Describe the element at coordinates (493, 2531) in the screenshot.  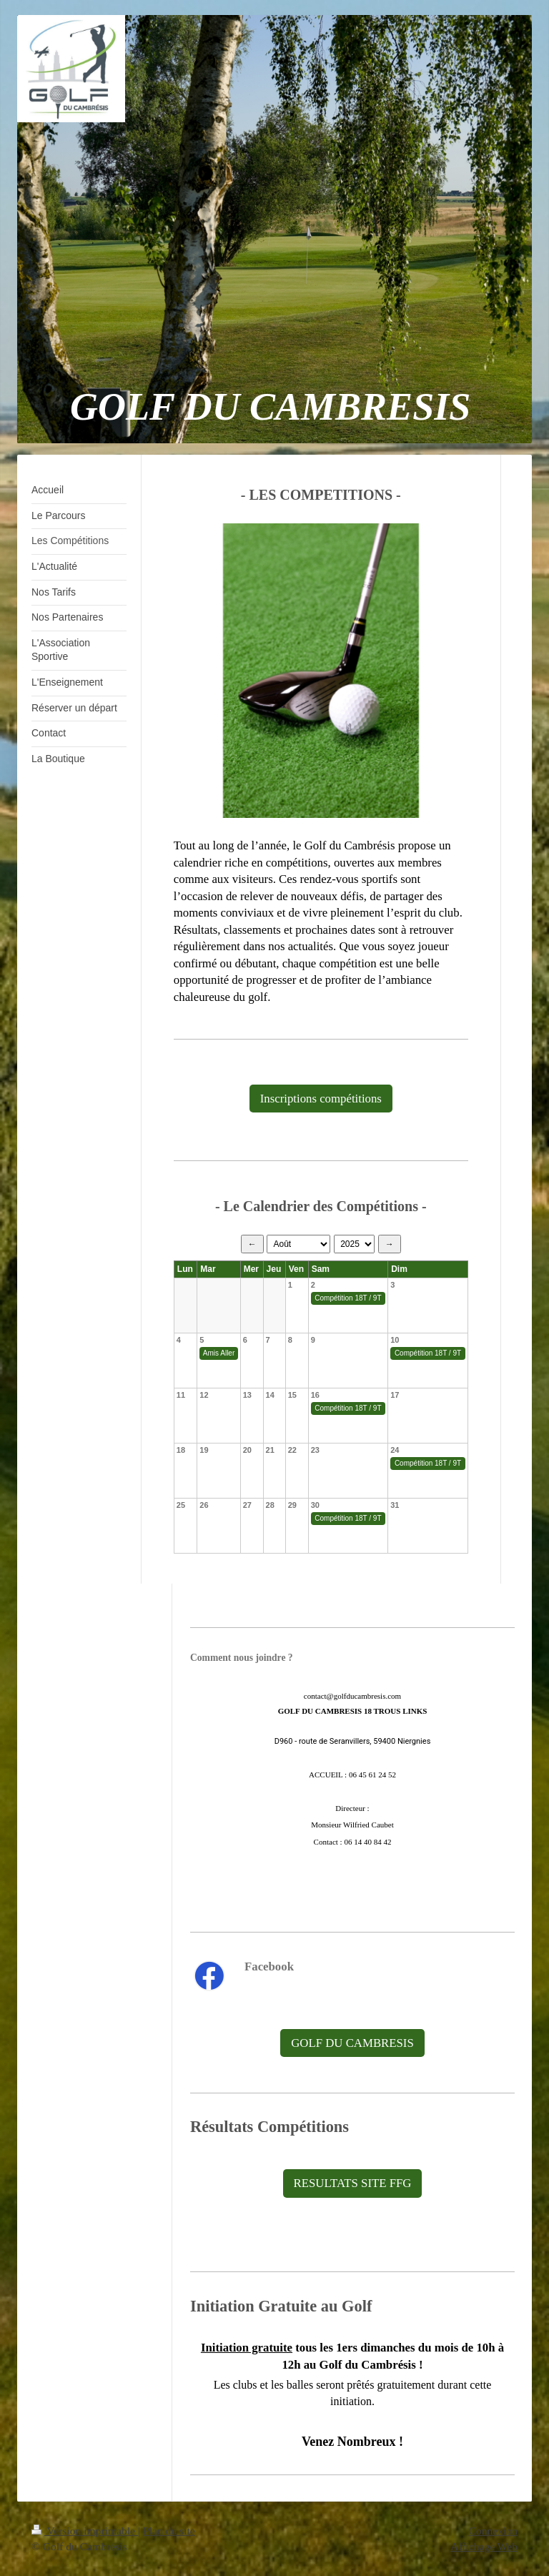
I see `Connexion` at that location.